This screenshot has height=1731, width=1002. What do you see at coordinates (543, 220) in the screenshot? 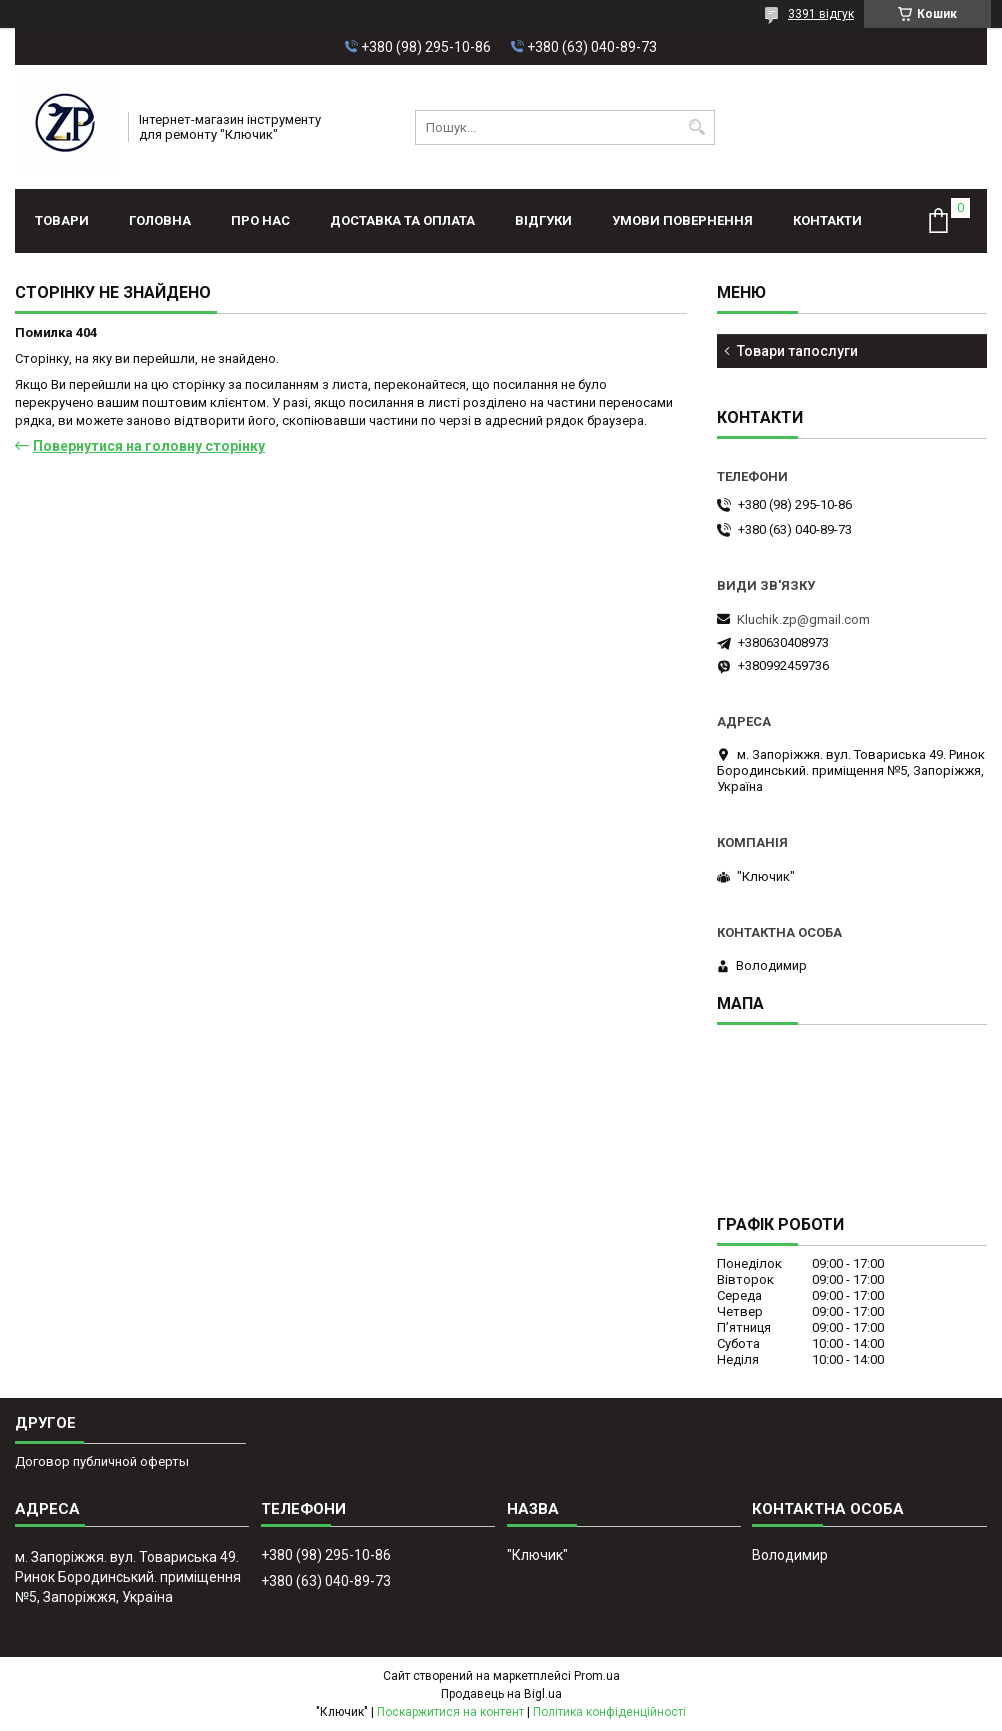
I see `Відгуки` at bounding box center [543, 220].